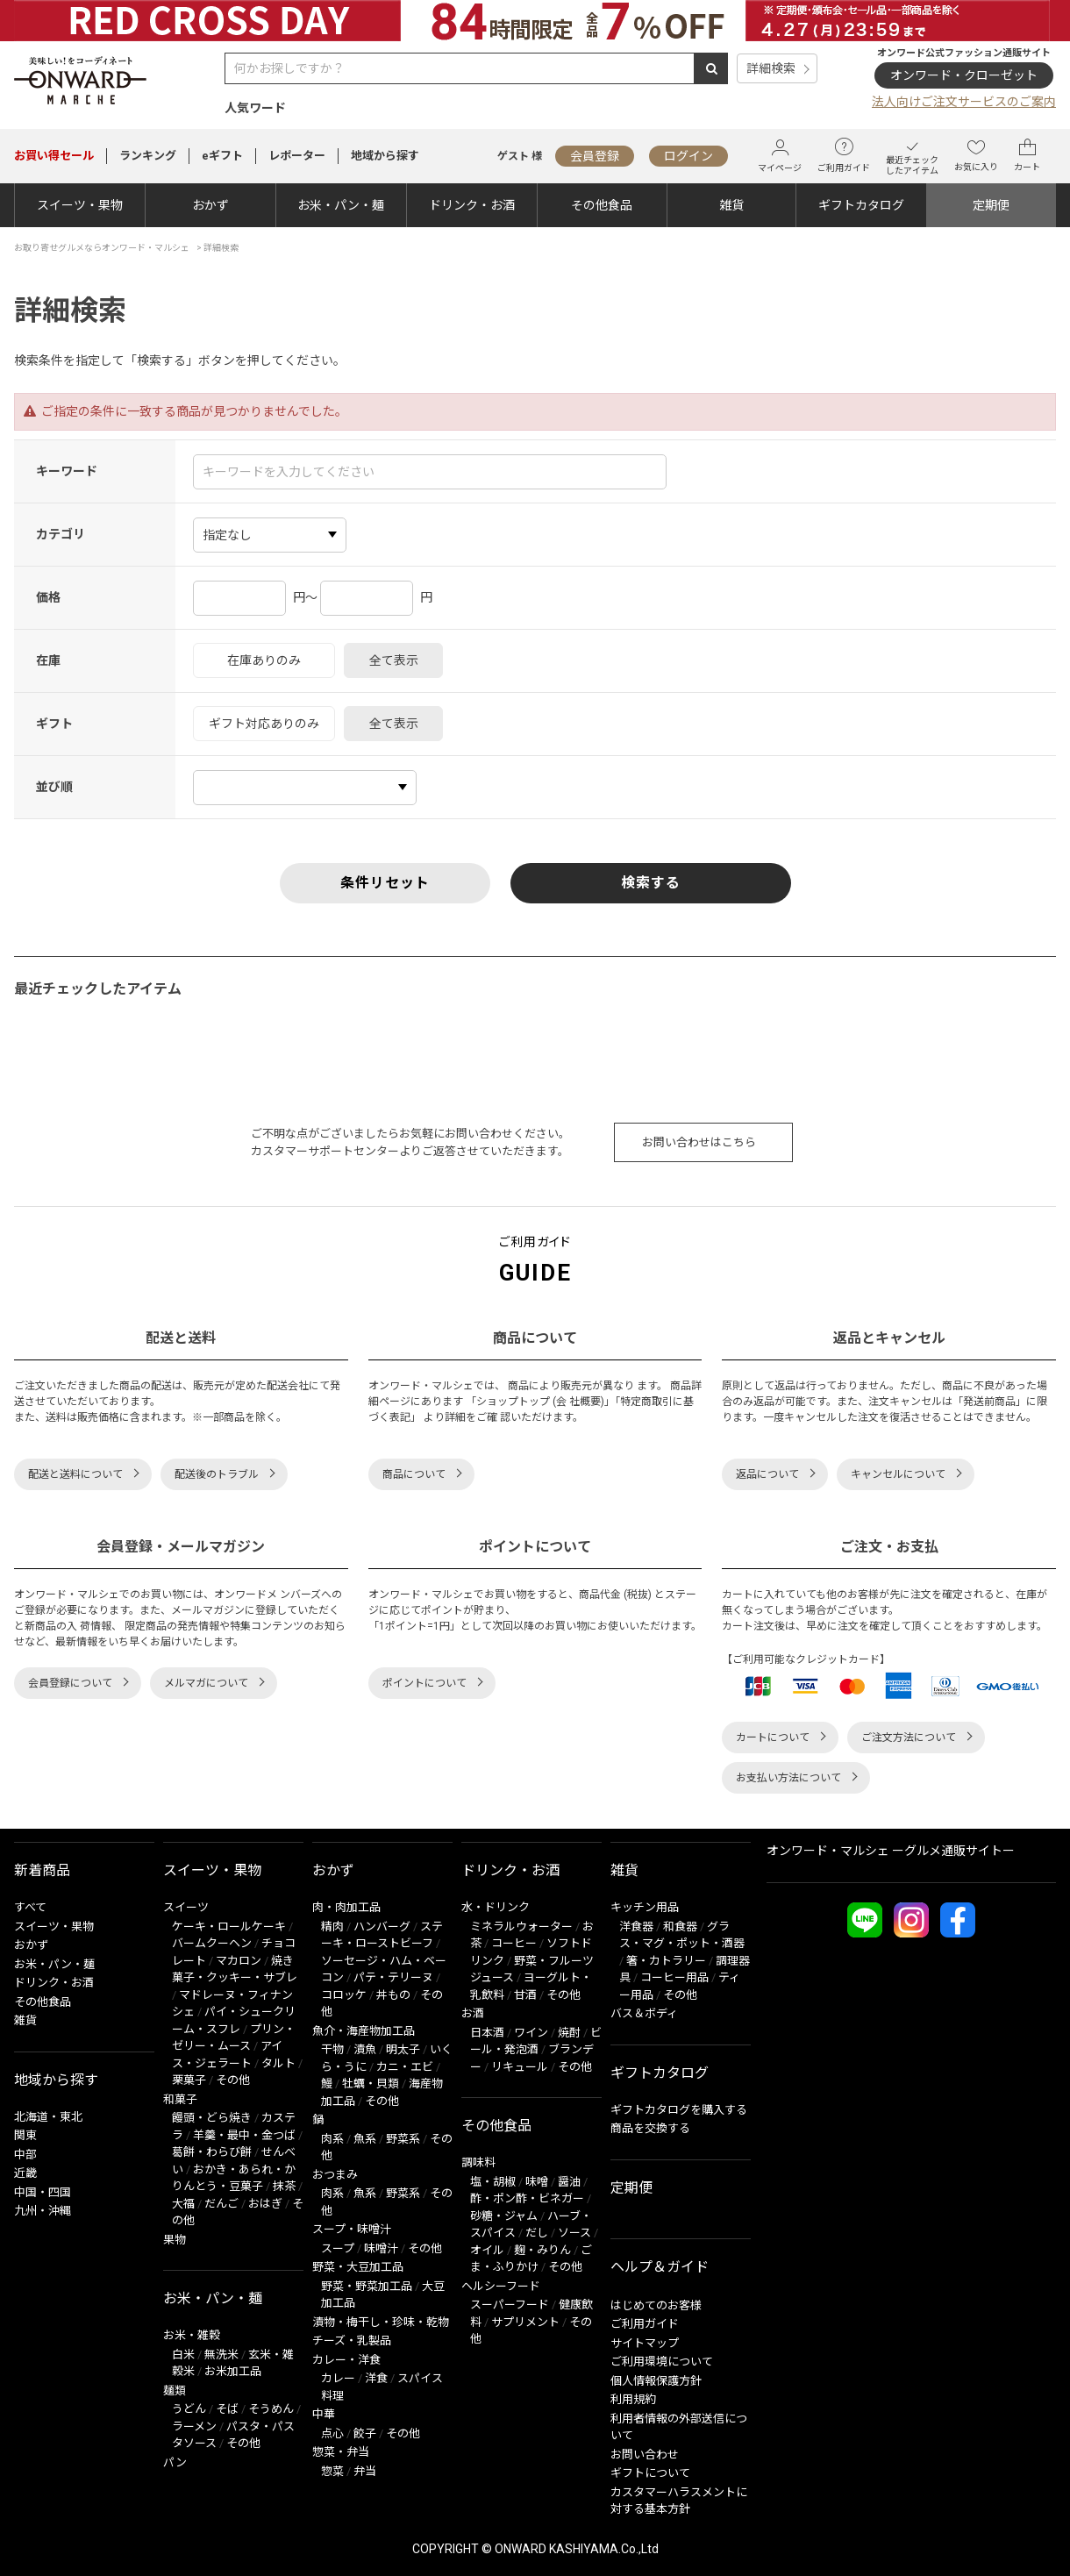 The image size is (1070, 2576). Describe the element at coordinates (175, 2462) in the screenshot. I see `パン` at that location.